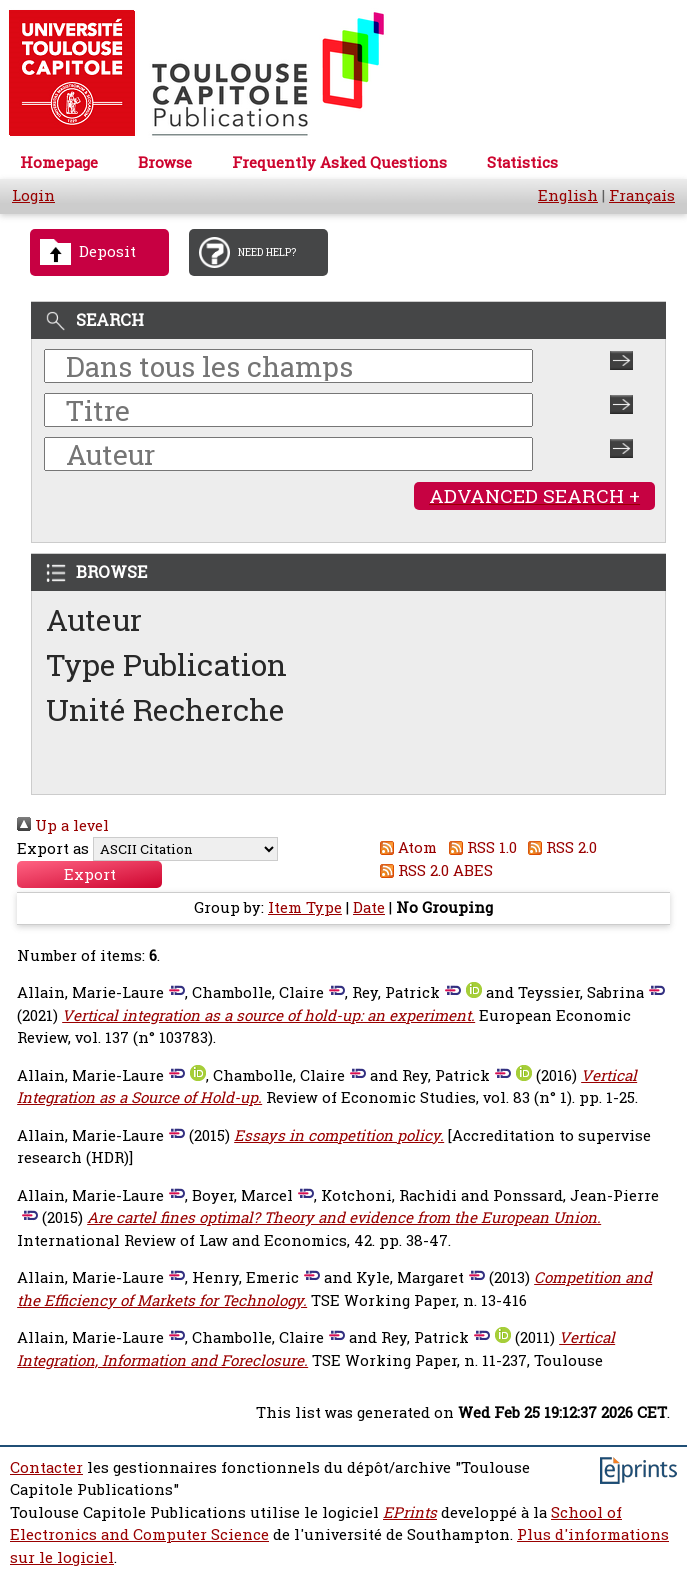  I want to click on [button], so click(89, 874).